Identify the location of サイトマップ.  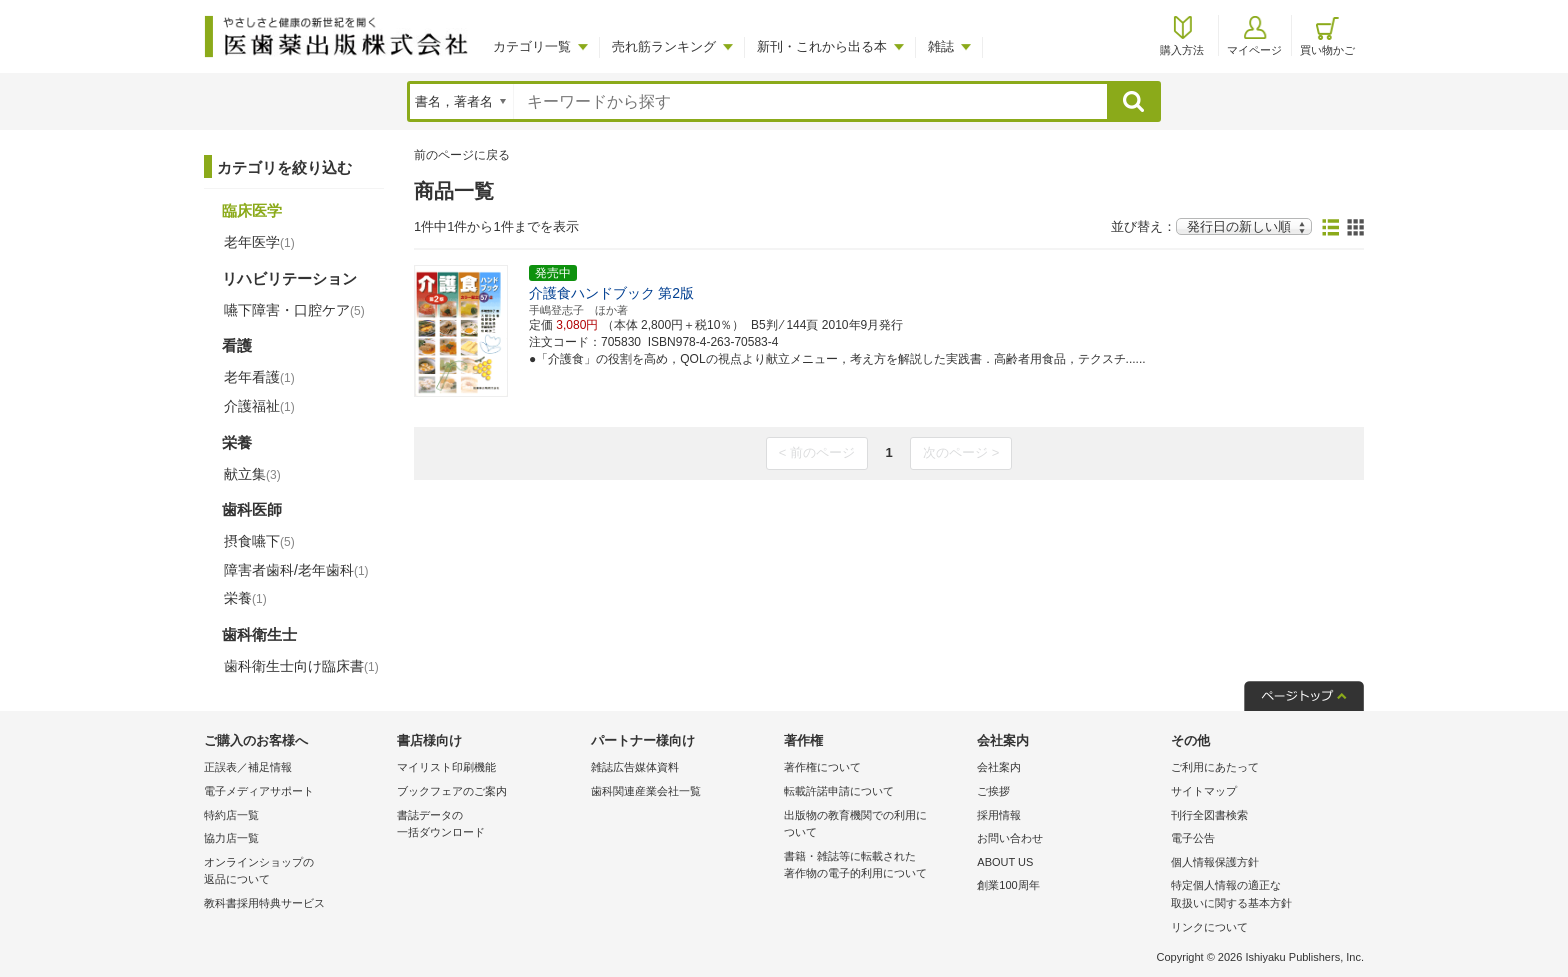
(1204, 791).